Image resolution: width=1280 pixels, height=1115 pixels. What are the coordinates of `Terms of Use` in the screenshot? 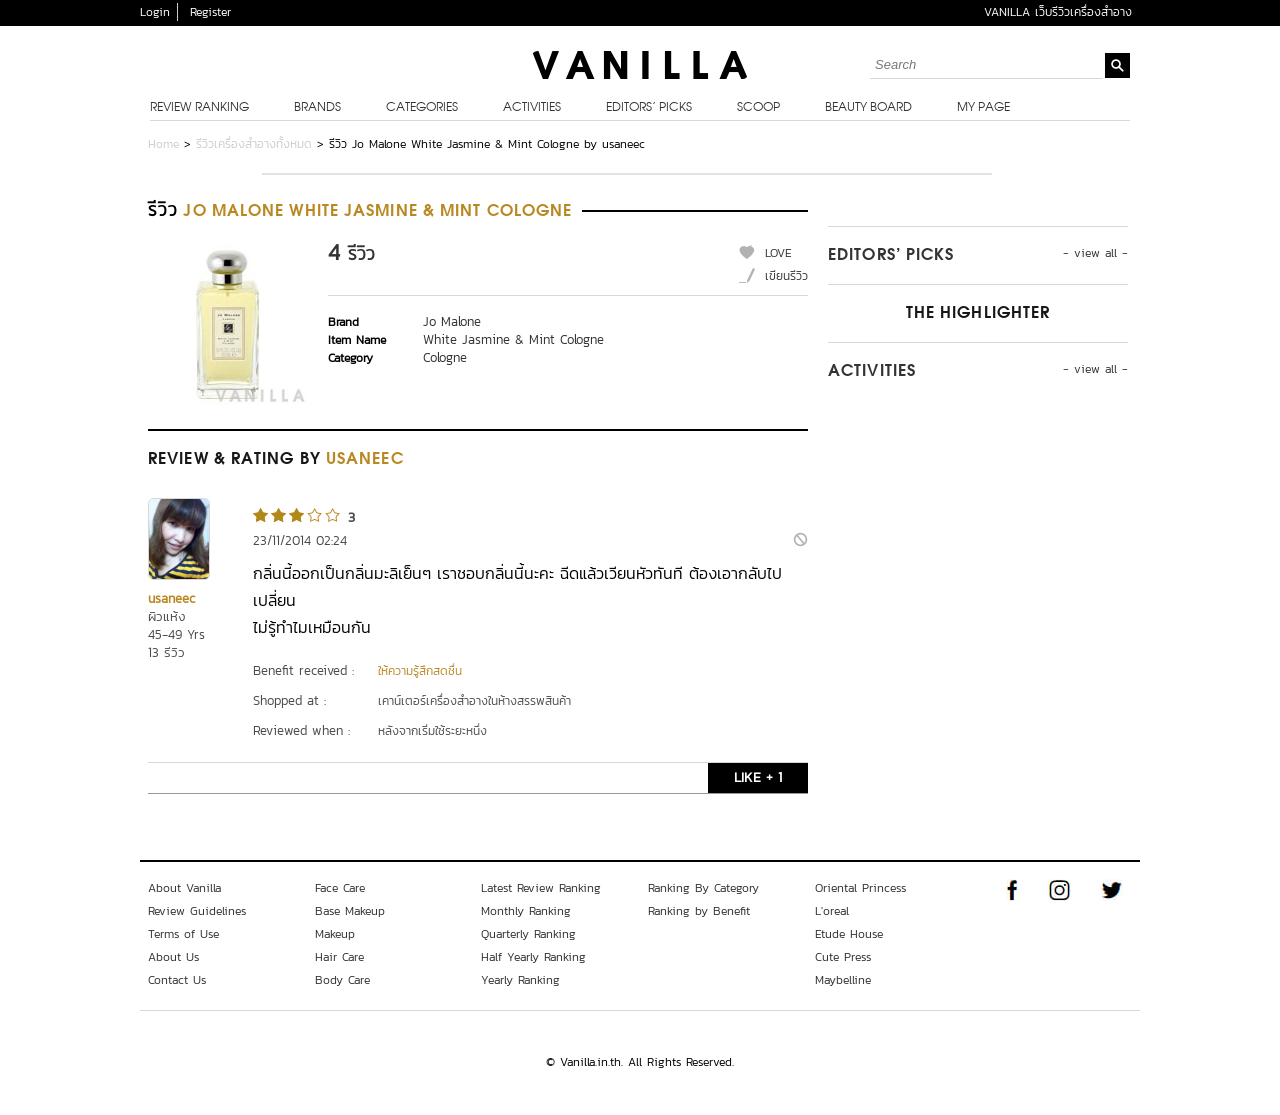 It's located at (183, 934).